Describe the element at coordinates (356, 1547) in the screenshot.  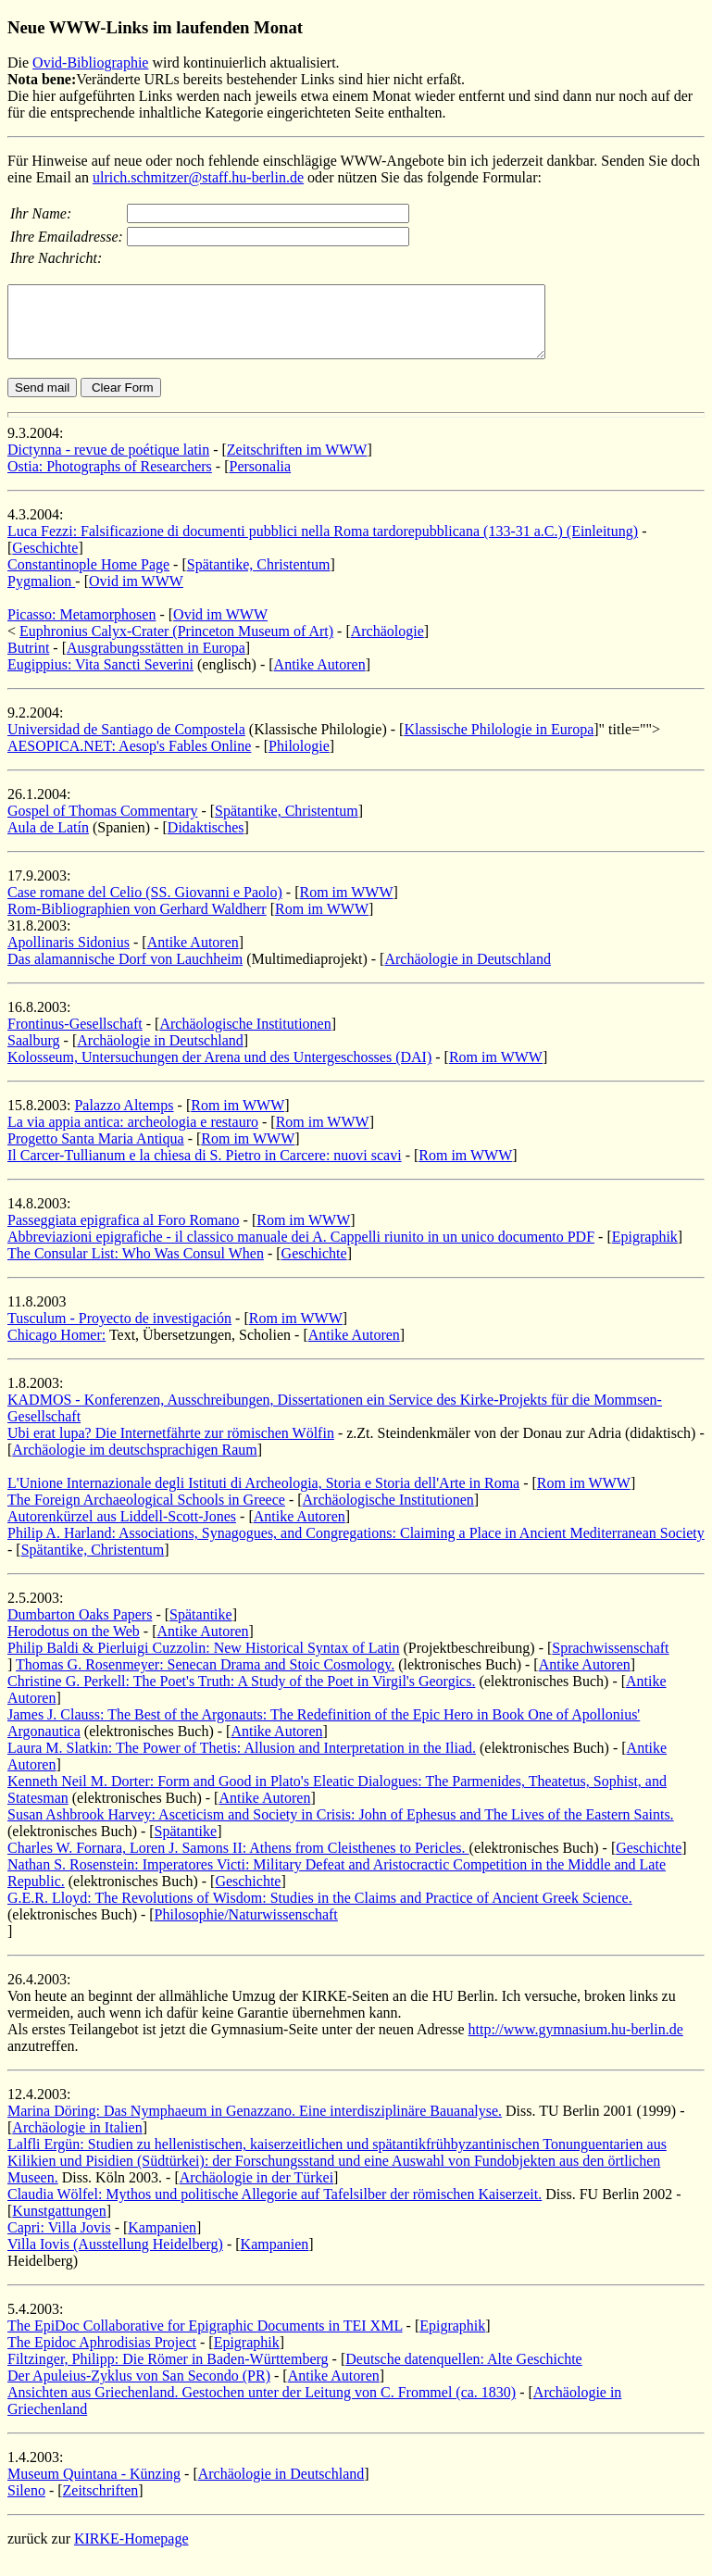
I see `Philip A. Harland: Associations, Synagogues, and Congregations: Claiming a Place in Ancient Mediterranean Society` at that location.